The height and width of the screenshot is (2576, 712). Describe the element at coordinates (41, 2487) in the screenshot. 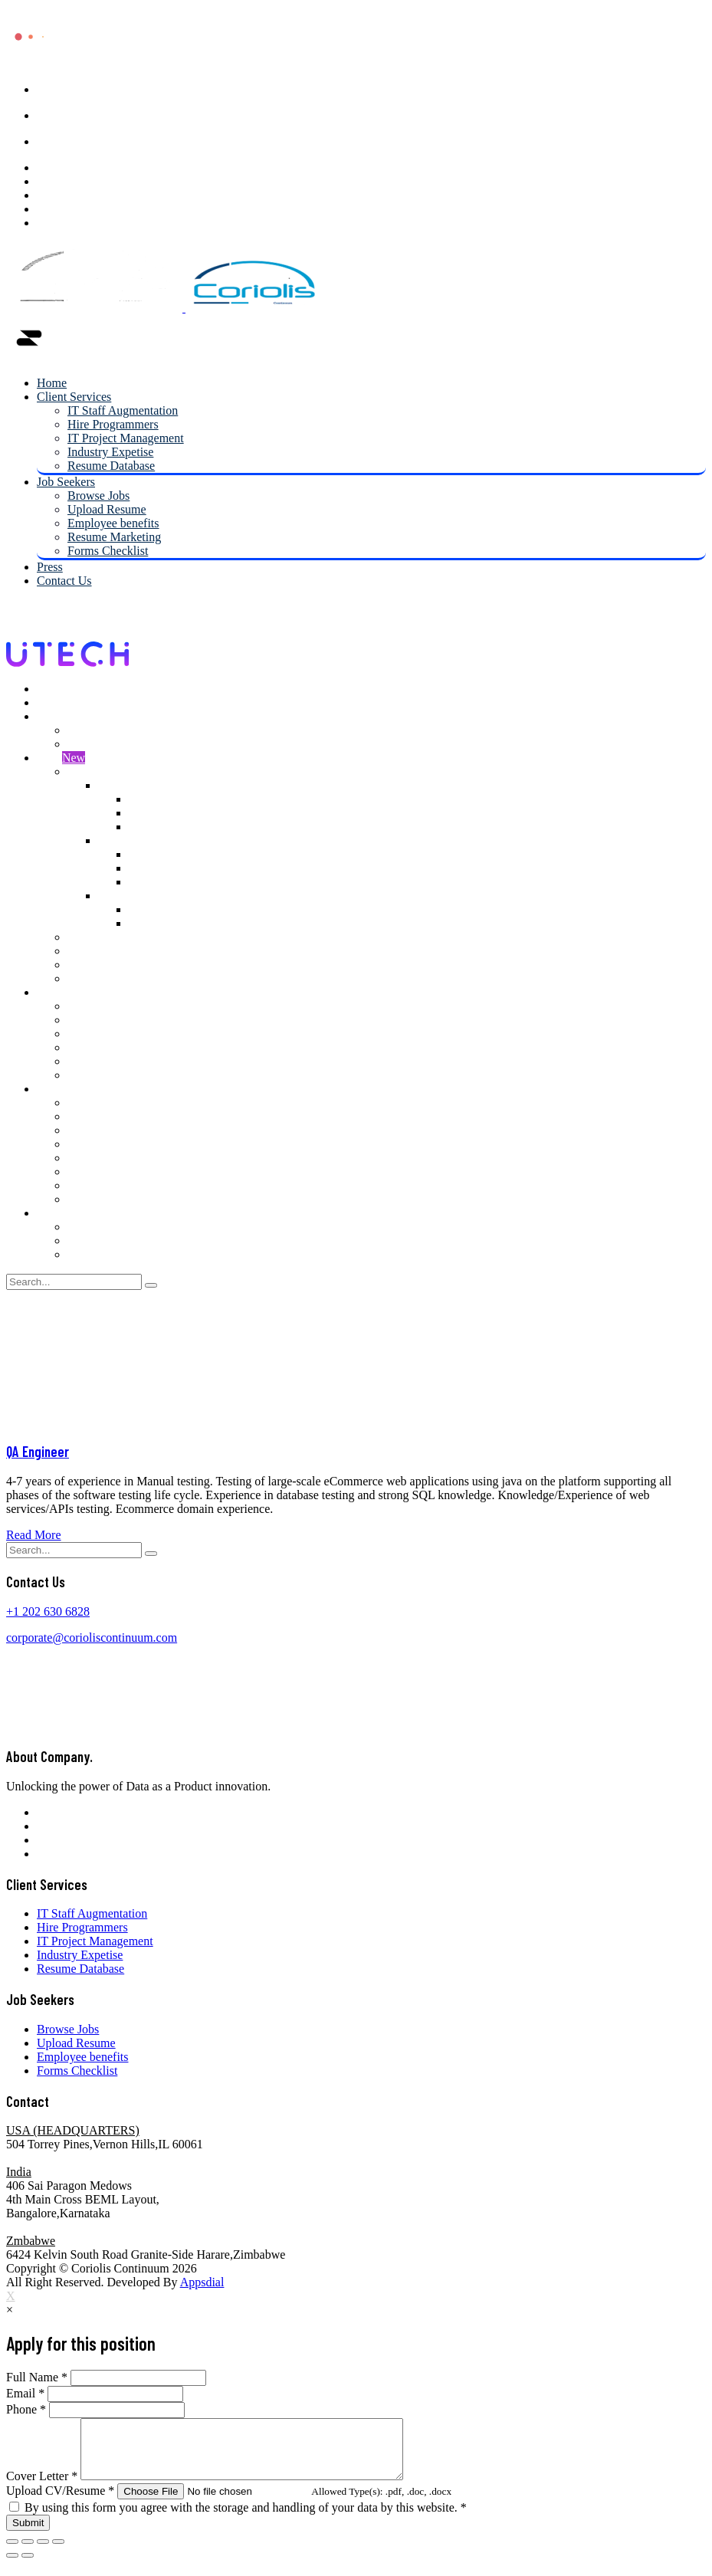

I see `Cover Letter` at that location.